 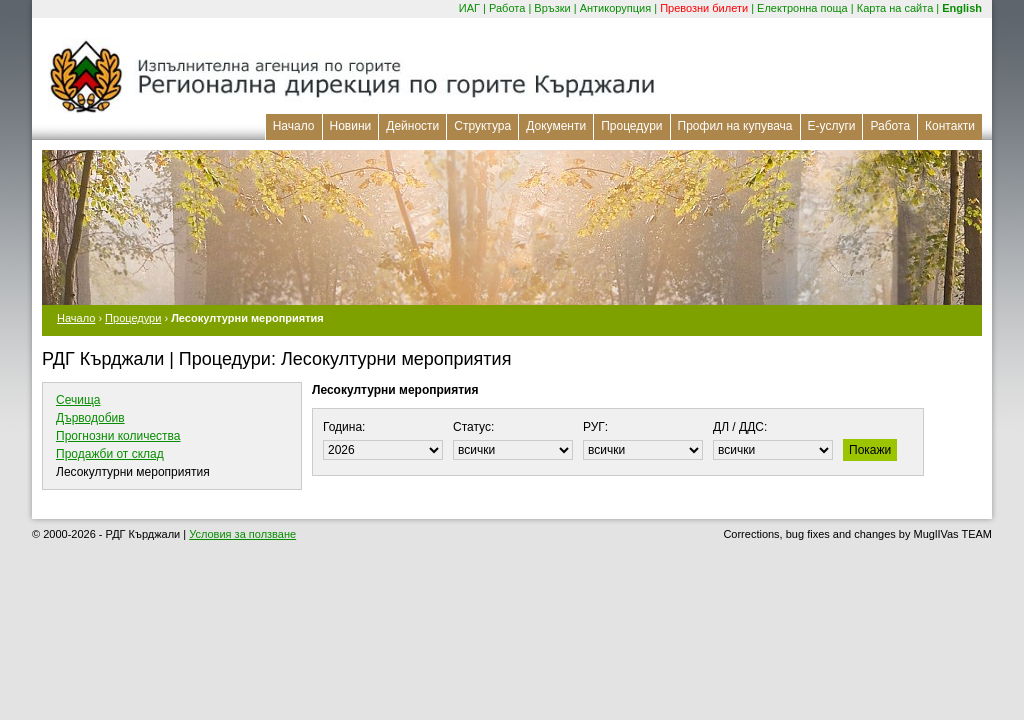 What do you see at coordinates (832, 126) in the screenshot?
I see `Е-услуги` at bounding box center [832, 126].